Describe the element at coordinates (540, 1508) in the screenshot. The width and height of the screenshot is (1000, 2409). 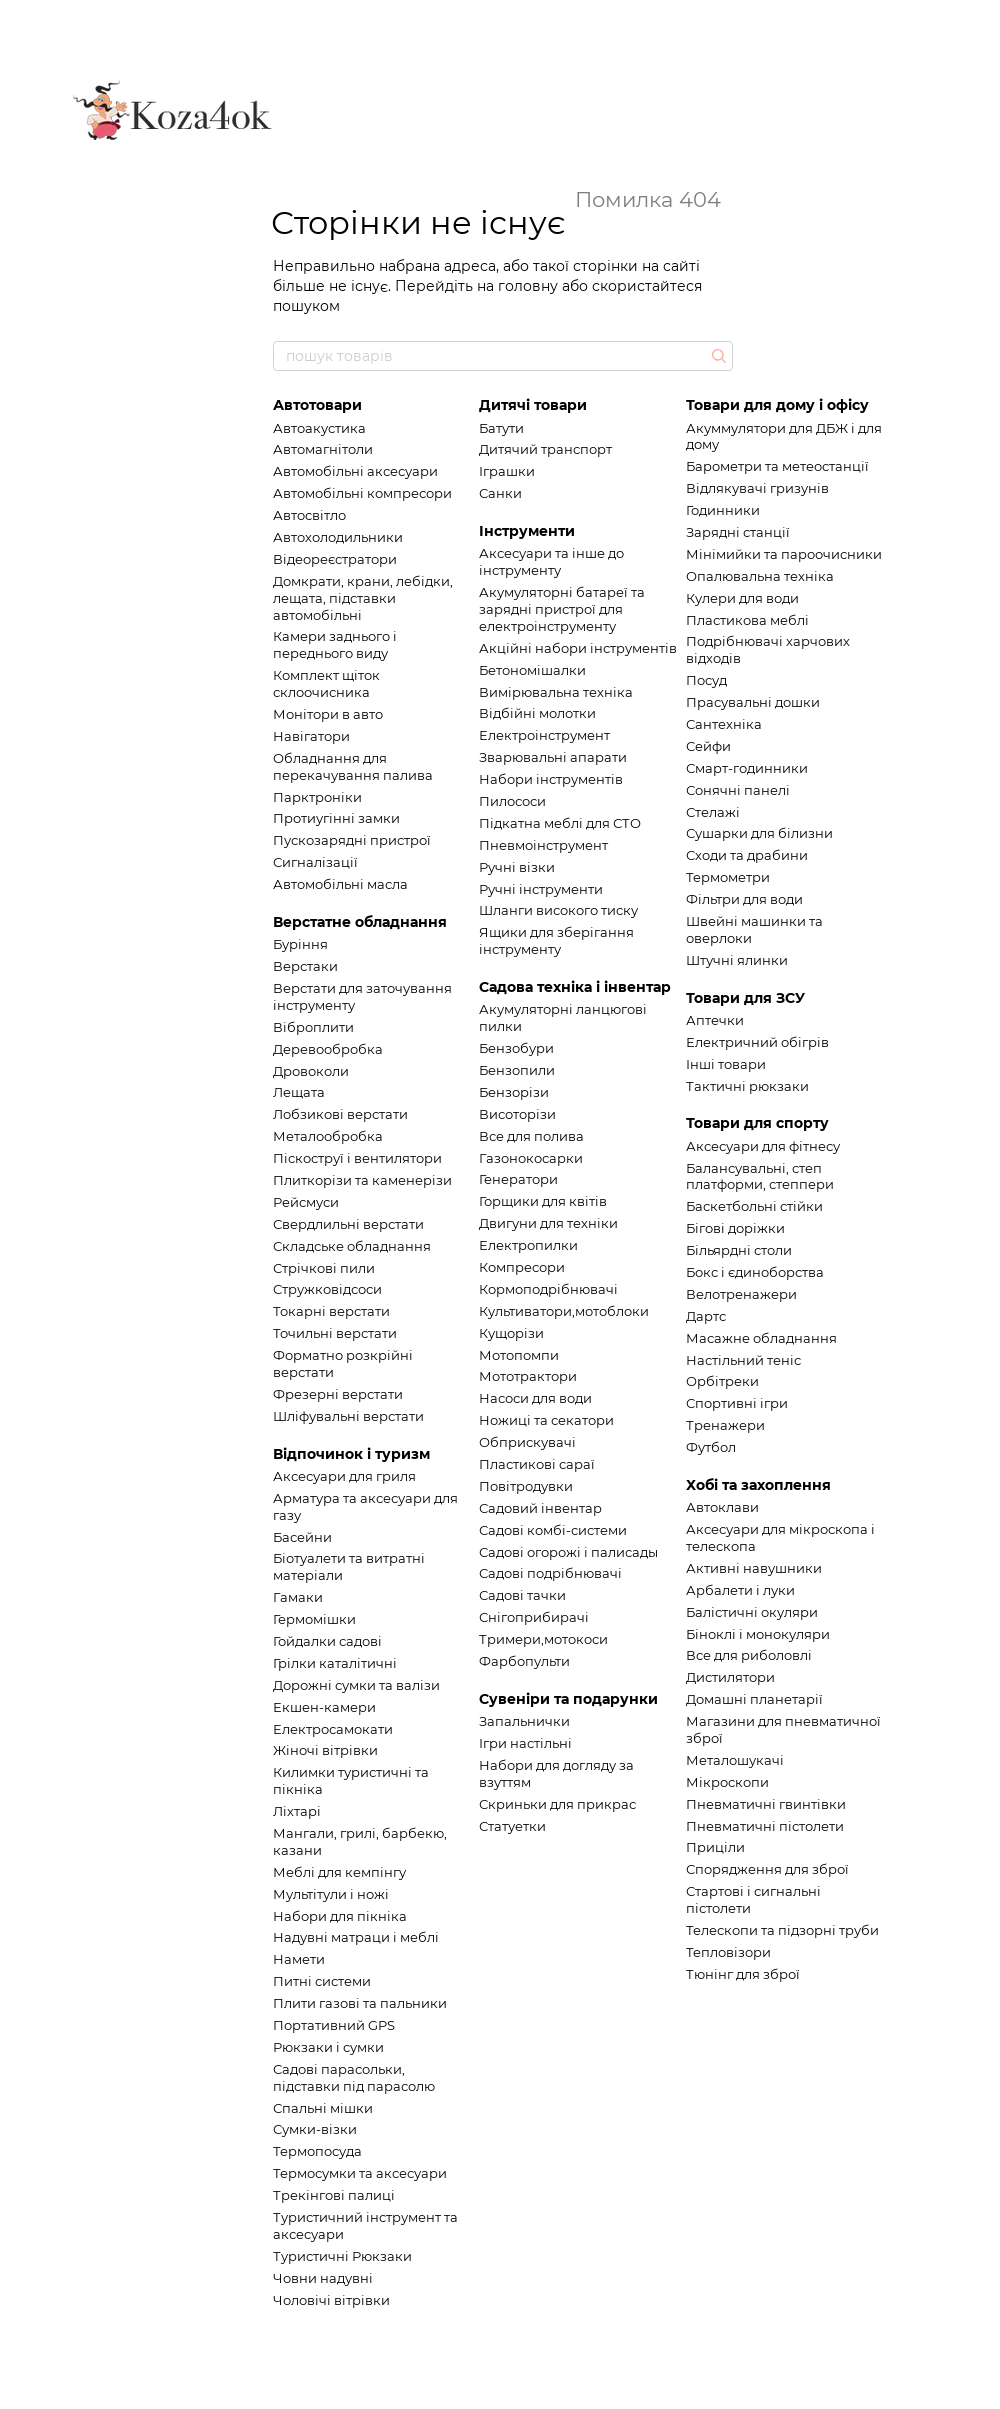
I see `Садовий інвентар` at that location.